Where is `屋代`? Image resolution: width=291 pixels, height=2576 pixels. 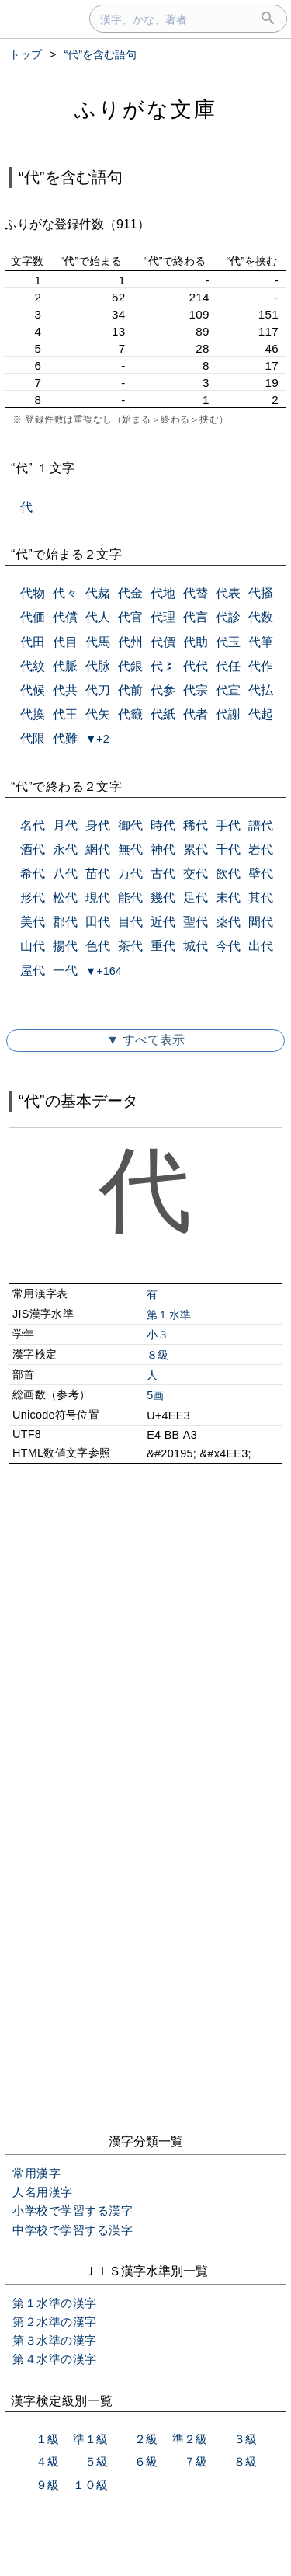
屋代 is located at coordinates (32, 970).